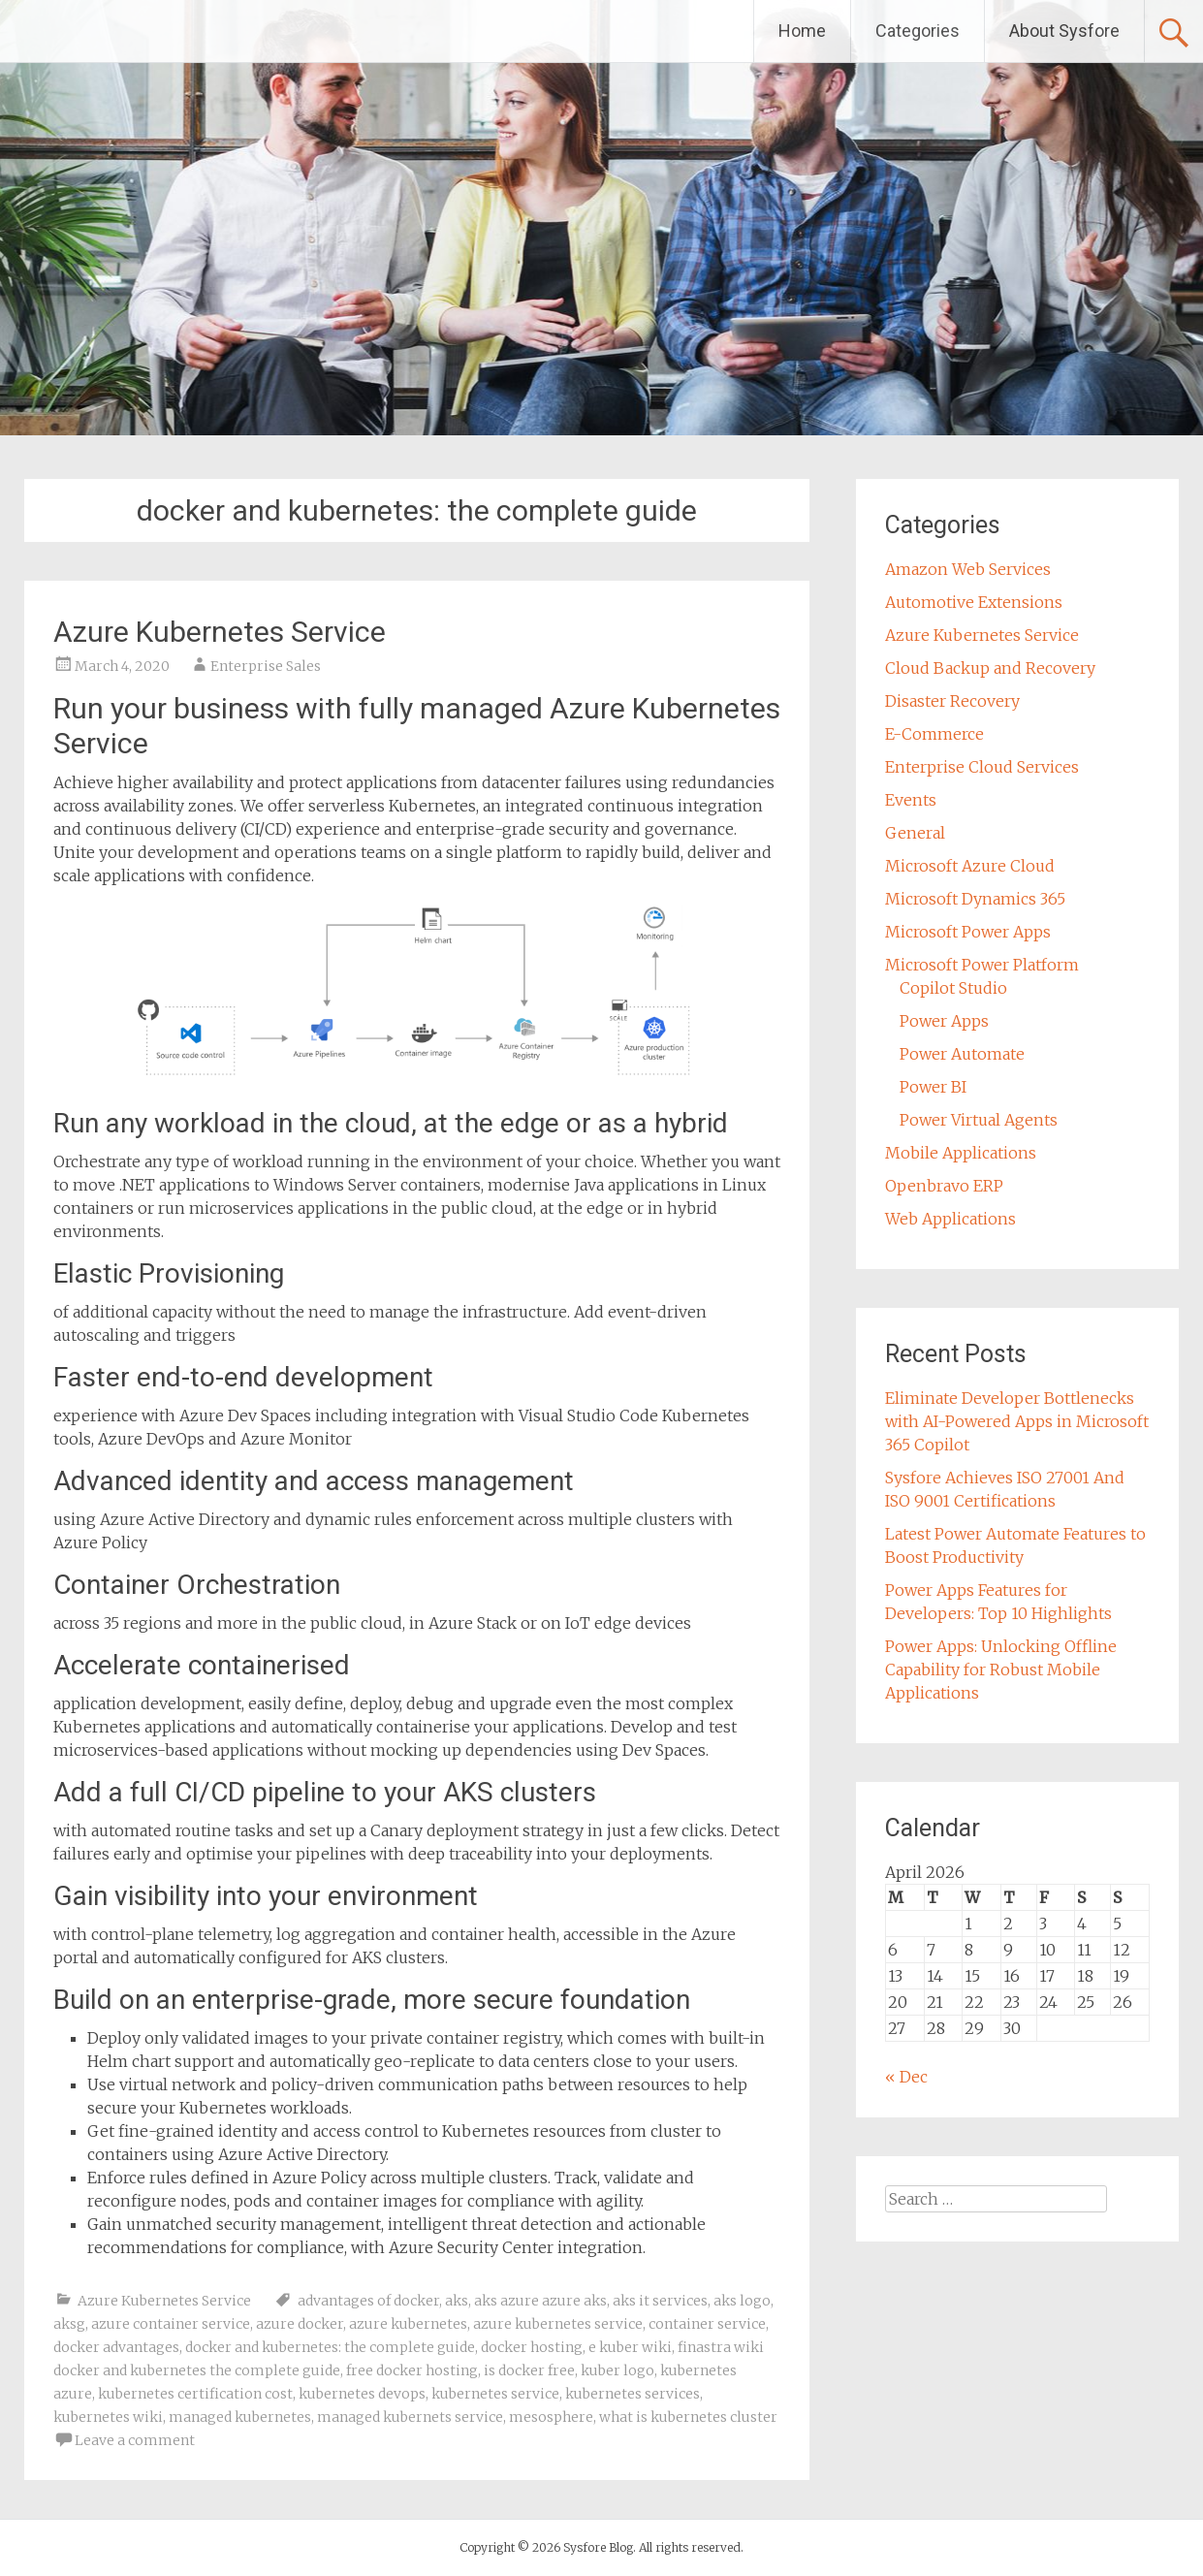 The width and height of the screenshot is (1203, 2576). I want to click on Amazon Web Services, so click(968, 569).